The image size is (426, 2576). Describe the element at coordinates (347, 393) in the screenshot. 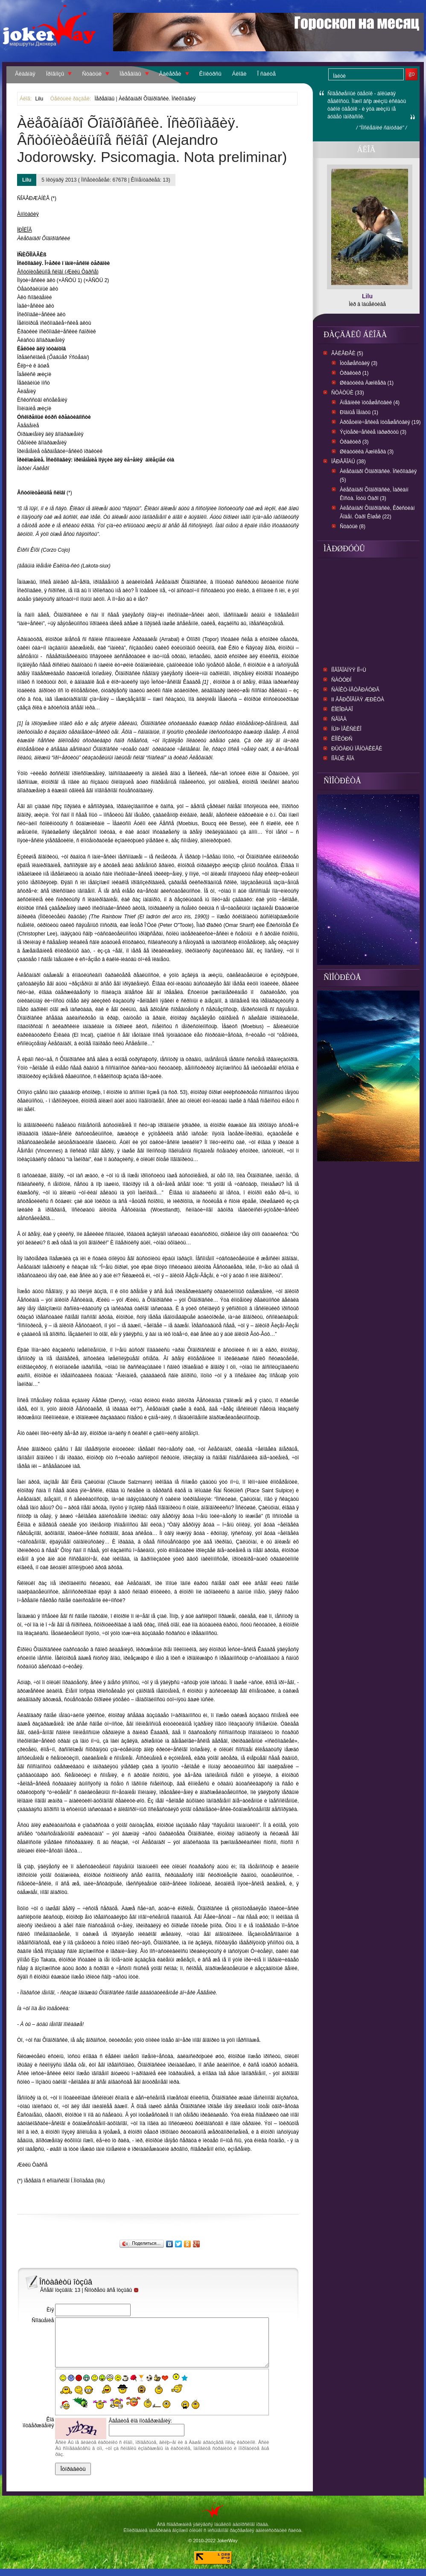

I see `Ñòàòüè (33)` at that location.